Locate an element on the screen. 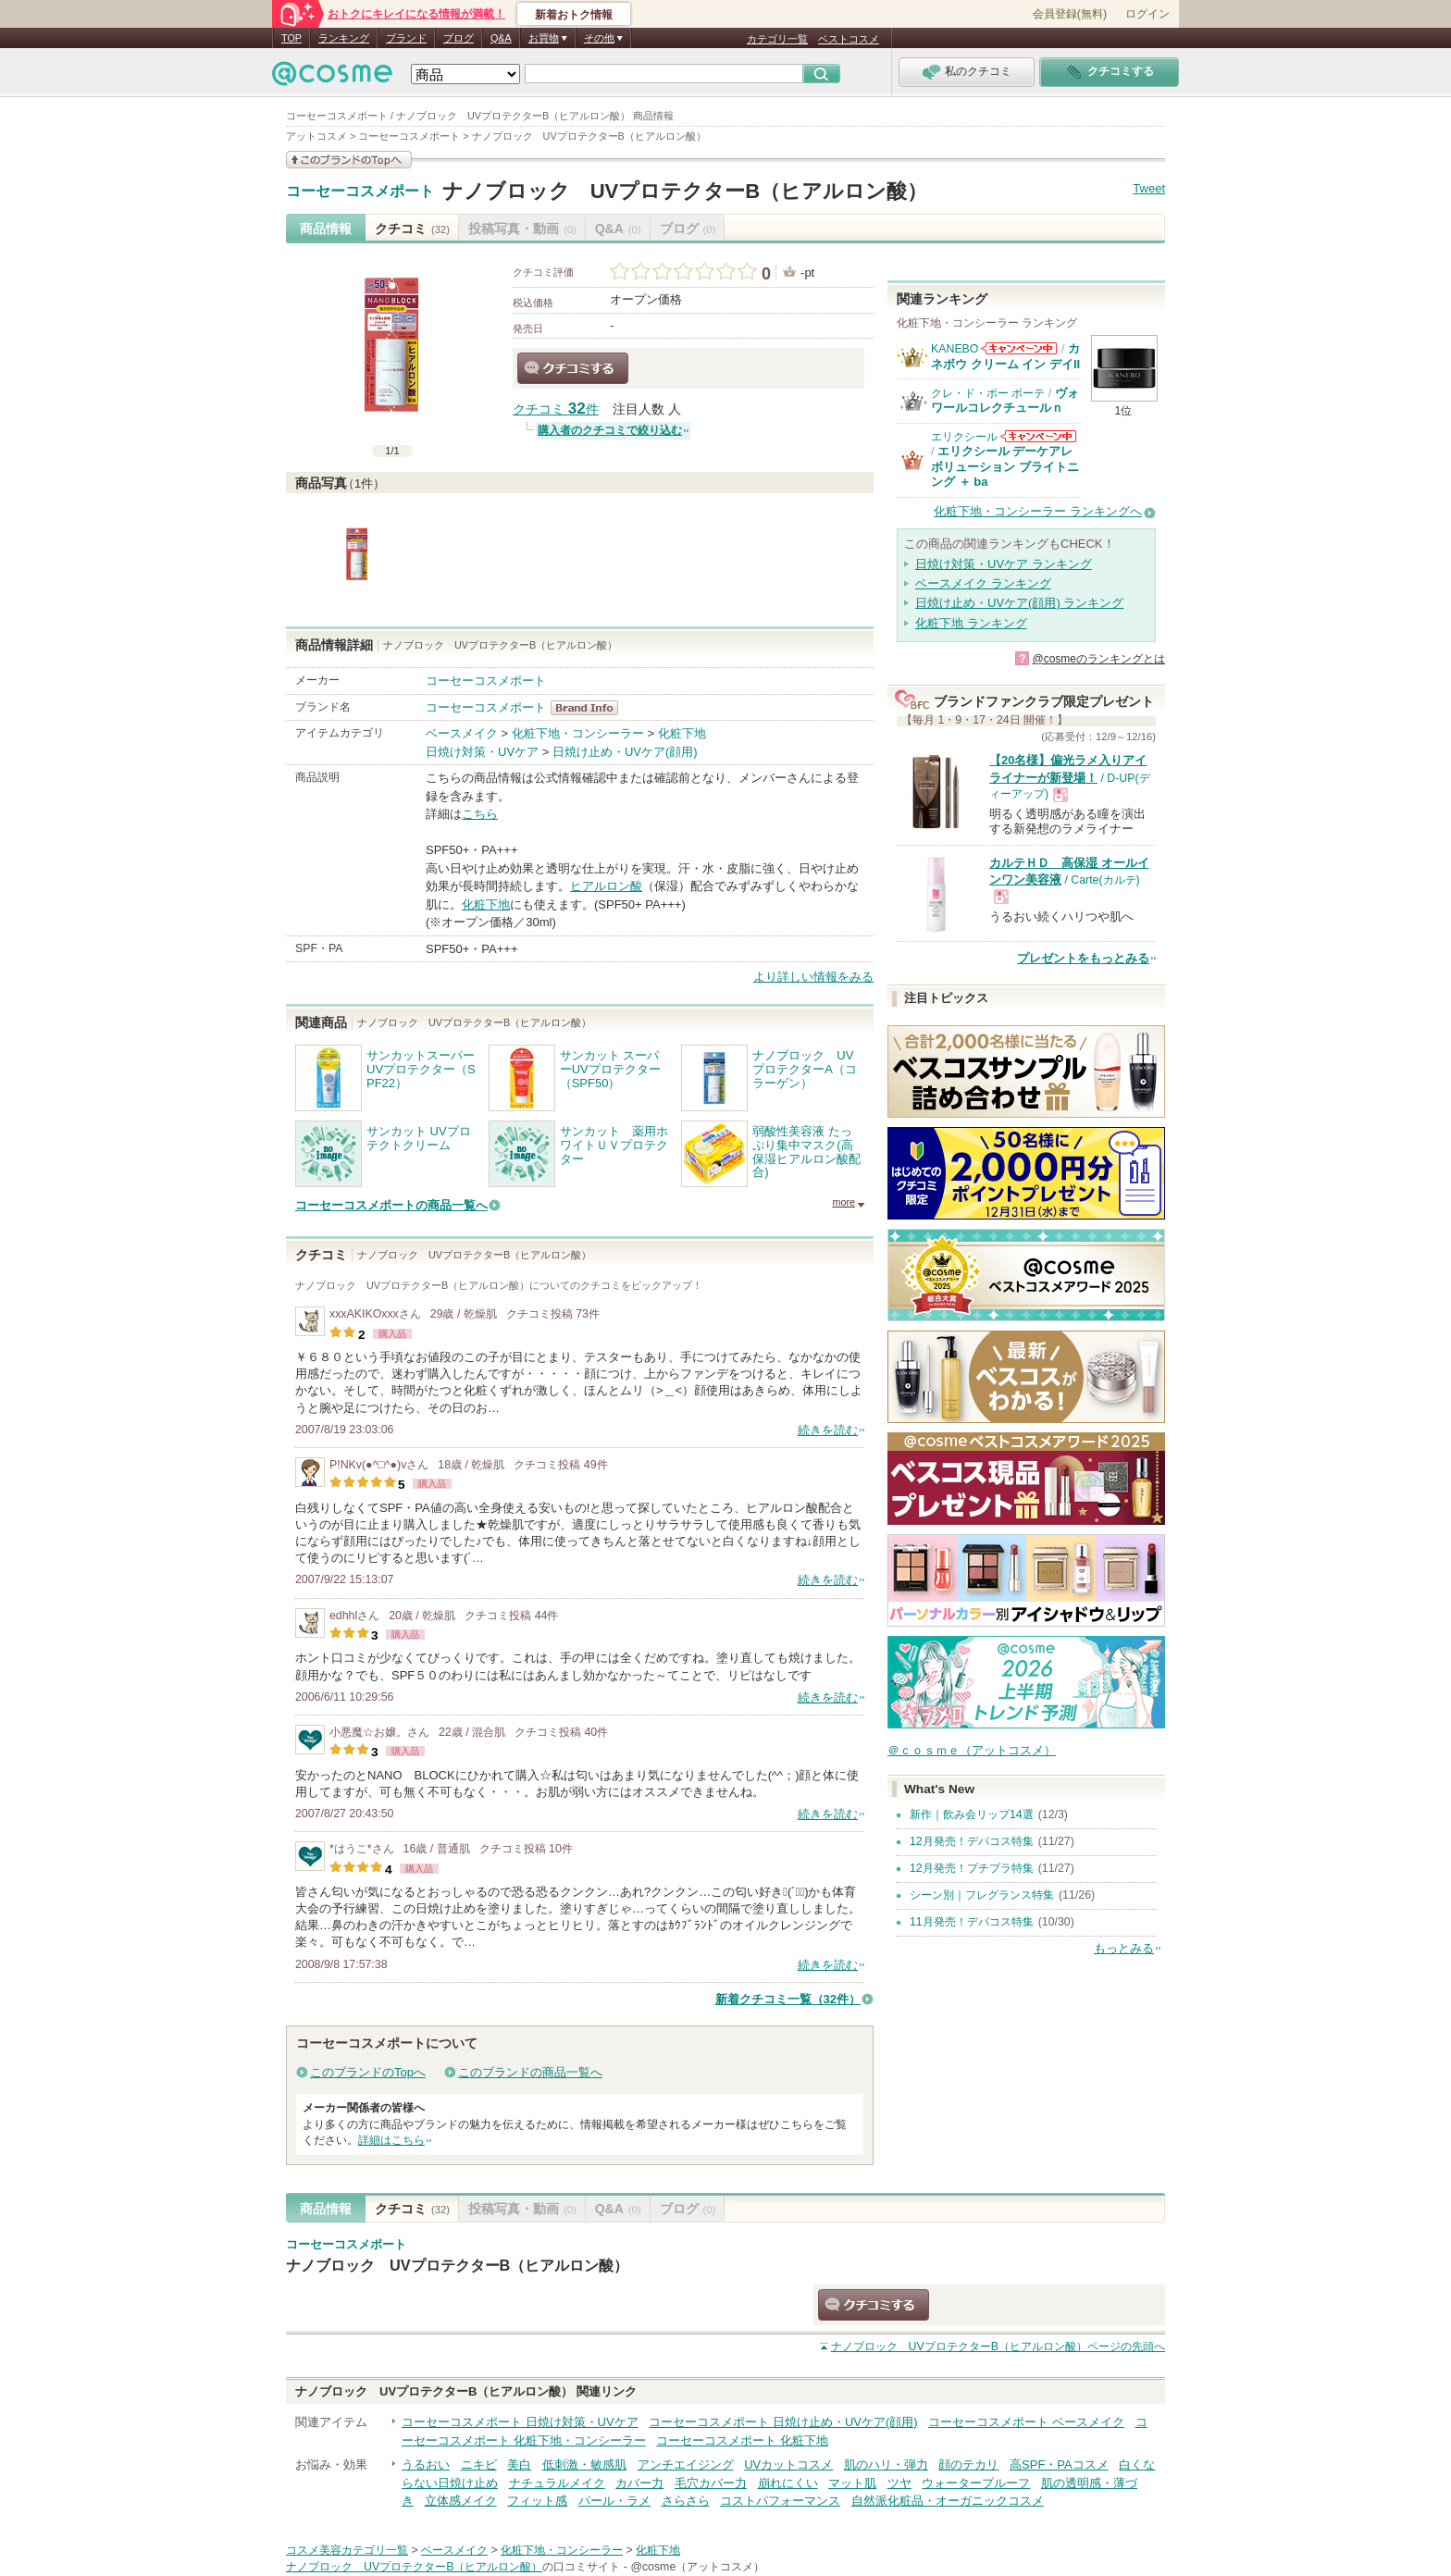 The width and height of the screenshot is (1451, 2576). クチコミする is located at coordinates (572, 368).